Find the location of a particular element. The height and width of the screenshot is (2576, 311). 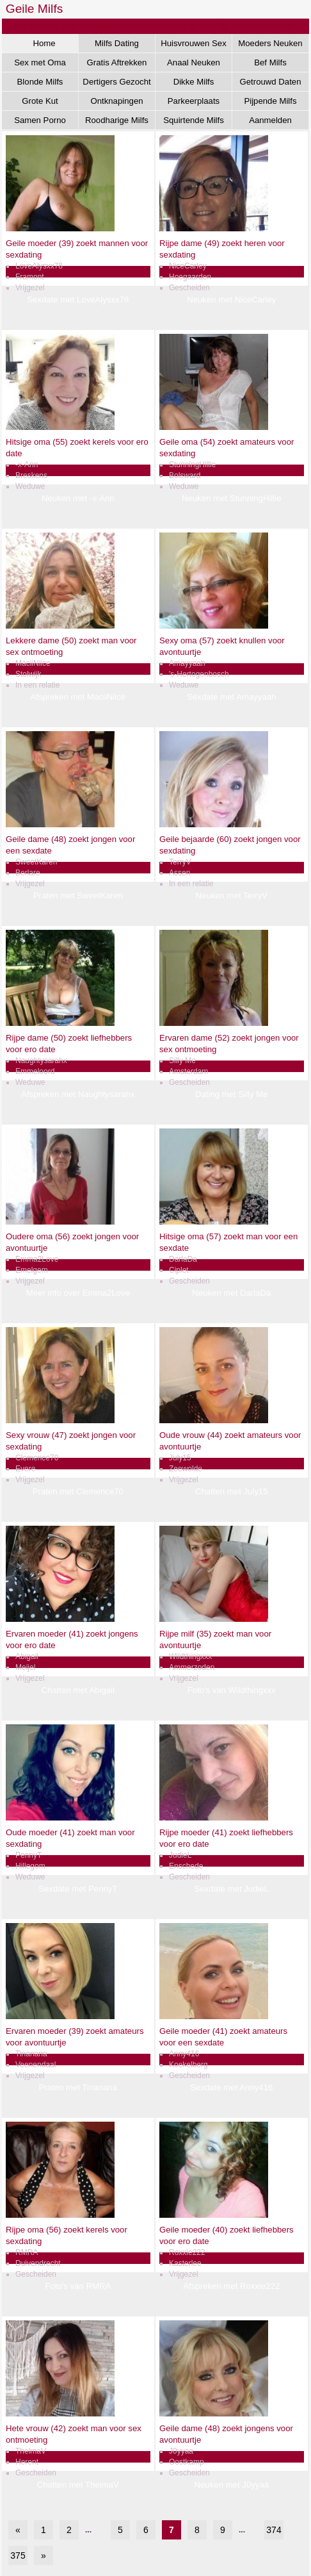

Dertigers Gezocht is located at coordinates (116, 82).